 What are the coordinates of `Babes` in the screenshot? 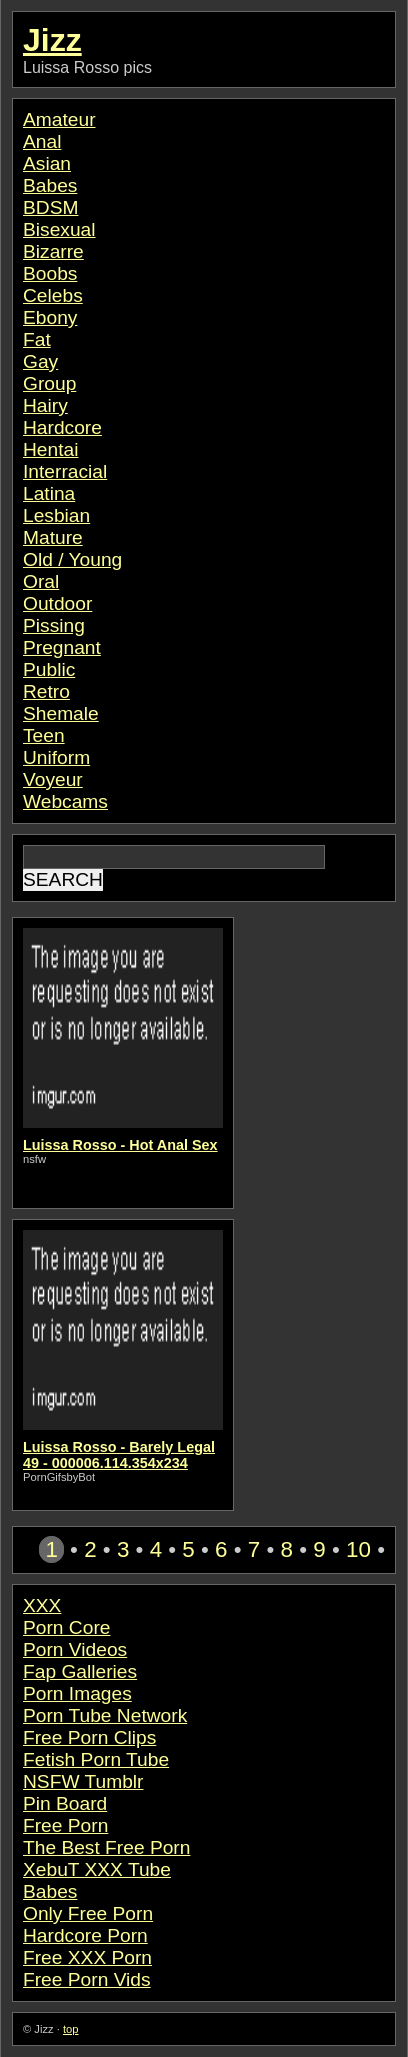 It's located at (50, 185).